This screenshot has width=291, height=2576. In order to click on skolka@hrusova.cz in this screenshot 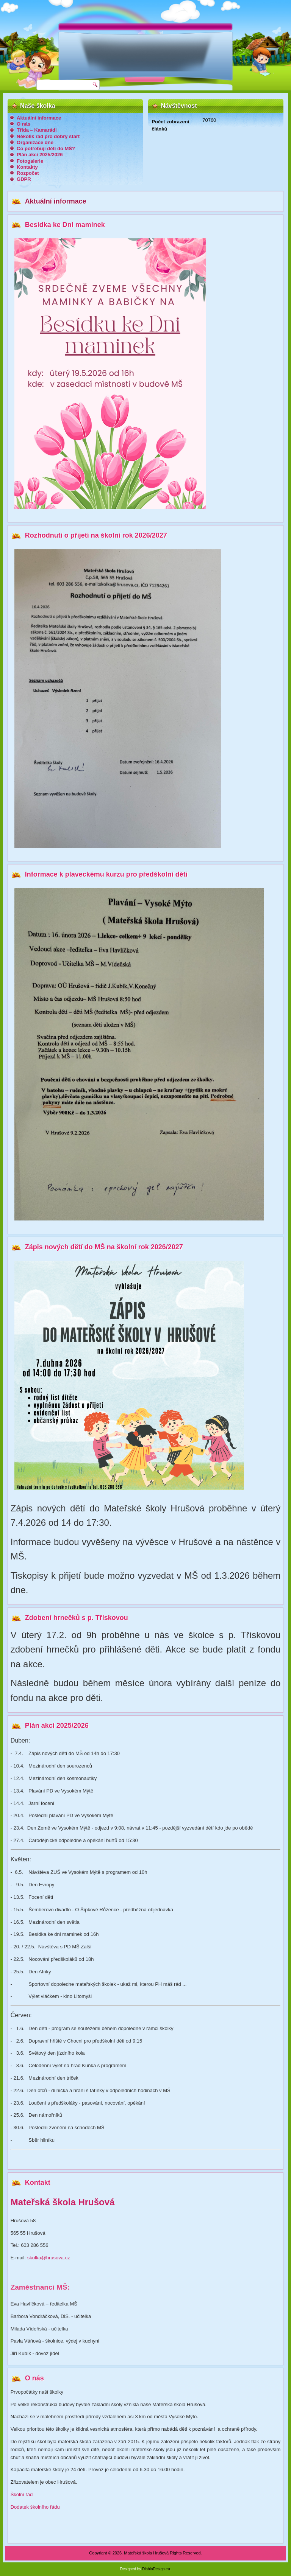, I will do `click(48, 2257)`.